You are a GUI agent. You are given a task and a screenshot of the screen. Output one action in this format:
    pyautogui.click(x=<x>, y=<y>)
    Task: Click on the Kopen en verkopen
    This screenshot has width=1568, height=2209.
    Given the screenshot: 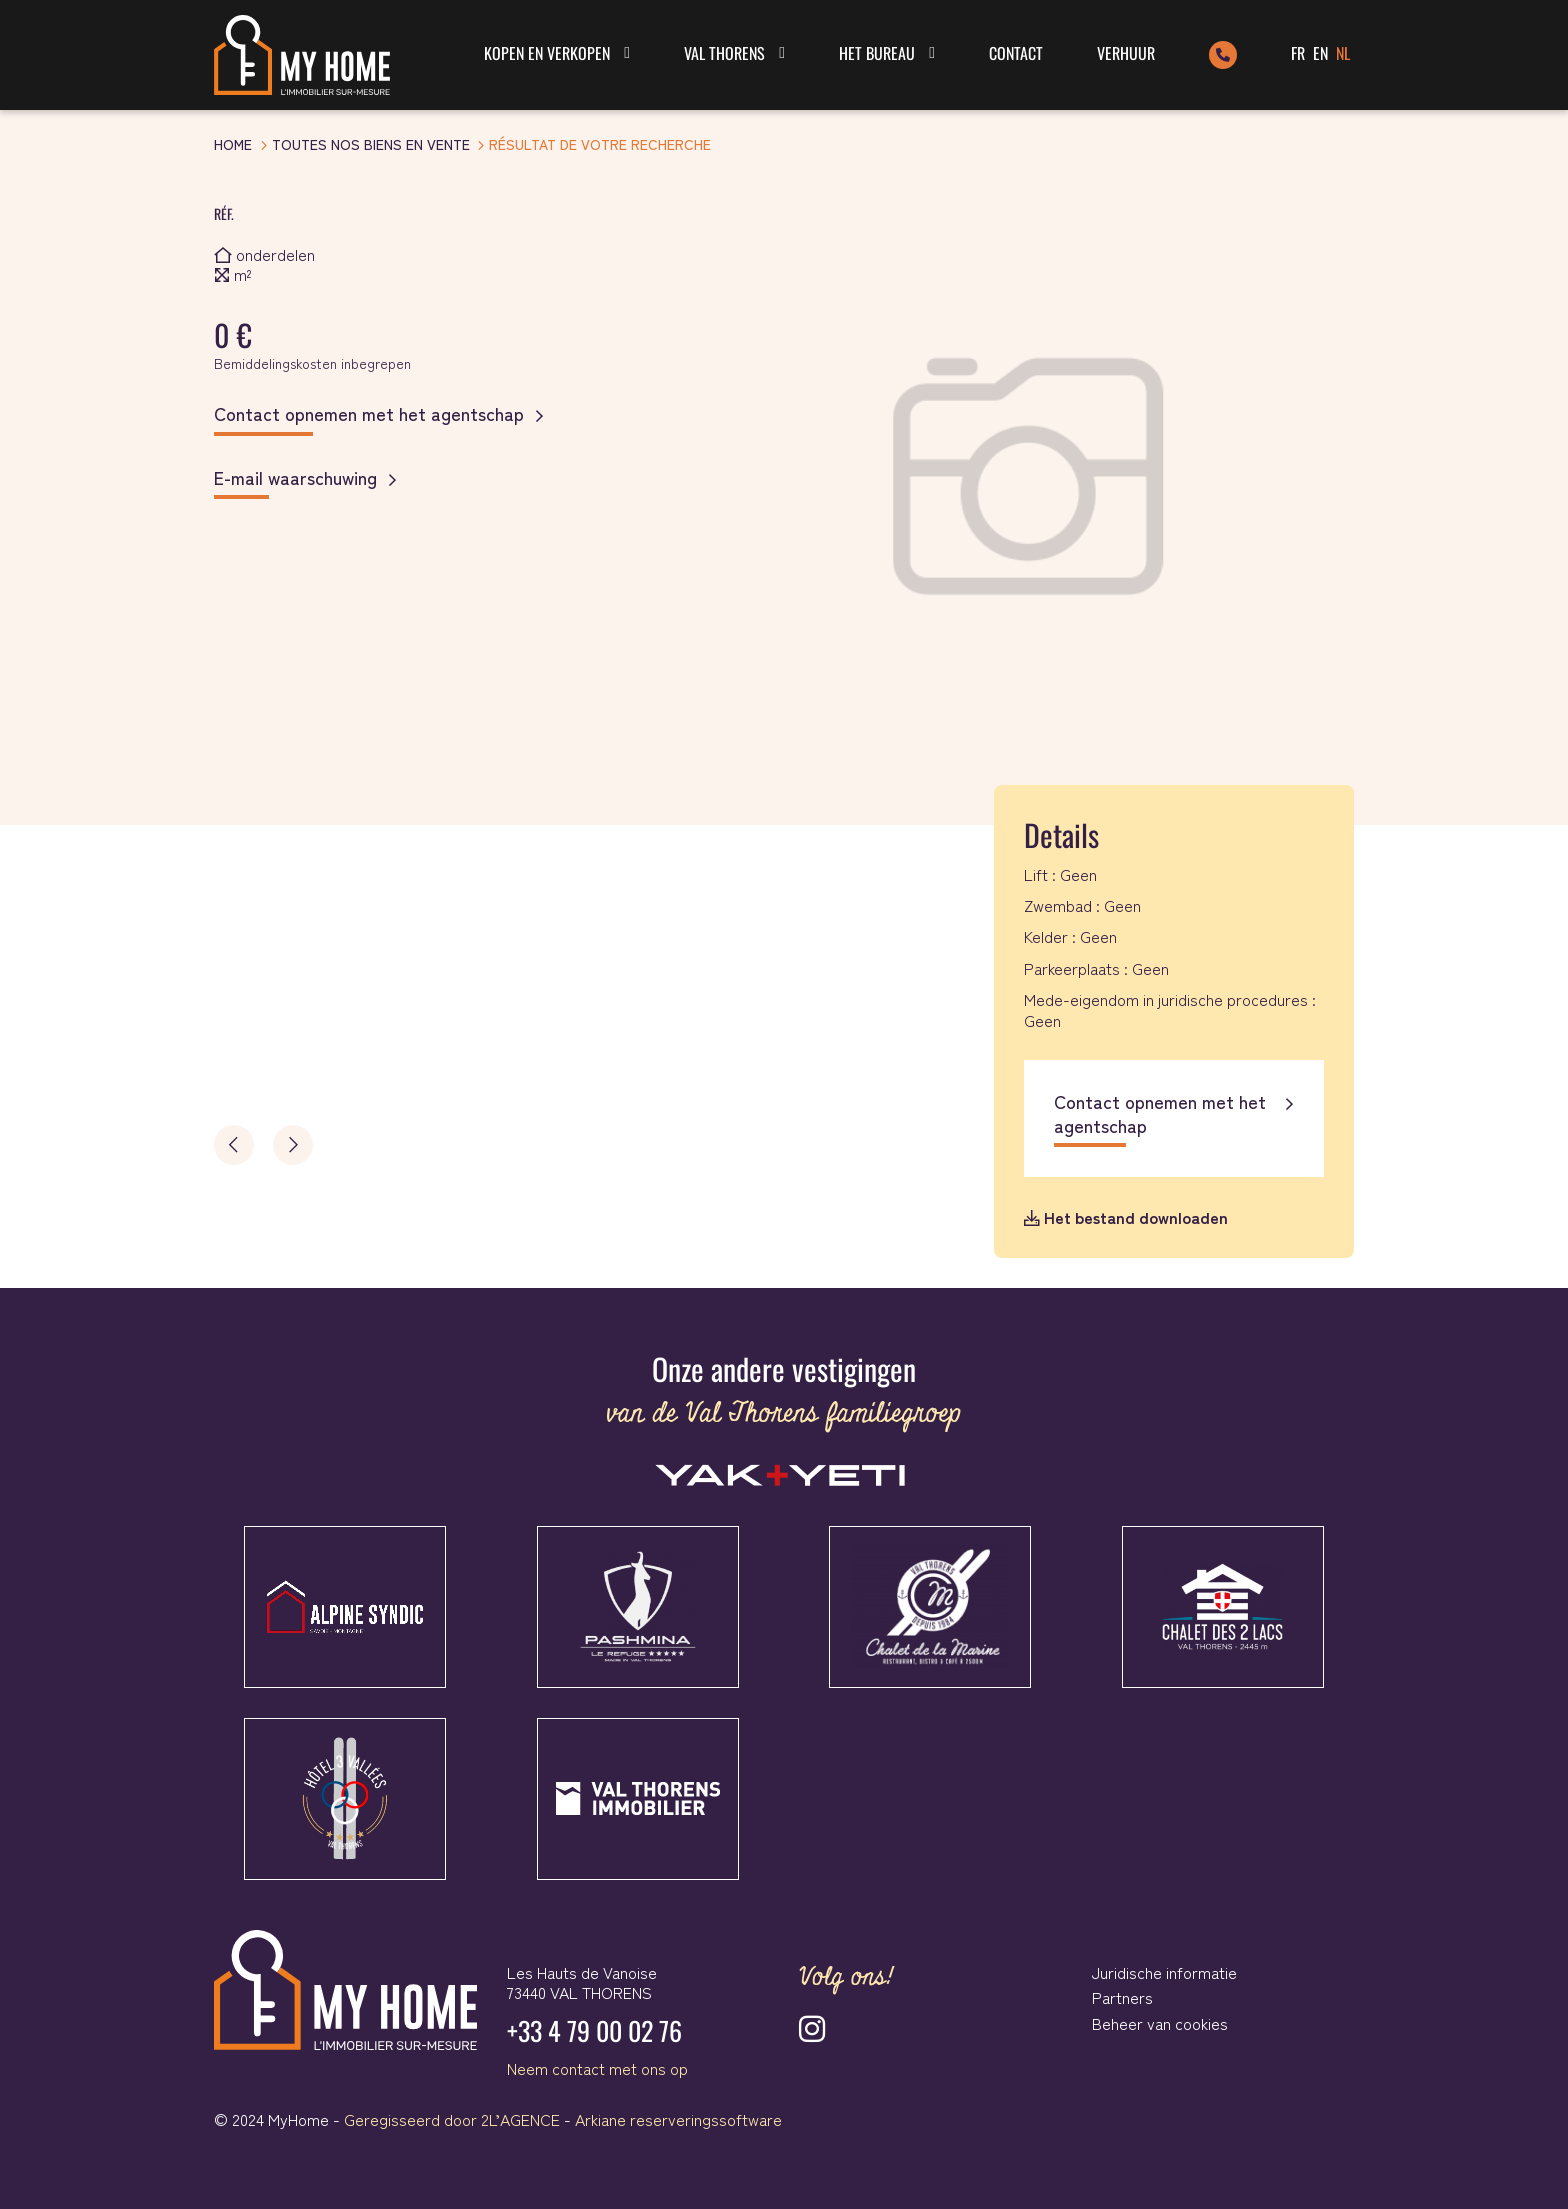 What is the action you would take?
    pyautogui.click(x=547, y=53)
    